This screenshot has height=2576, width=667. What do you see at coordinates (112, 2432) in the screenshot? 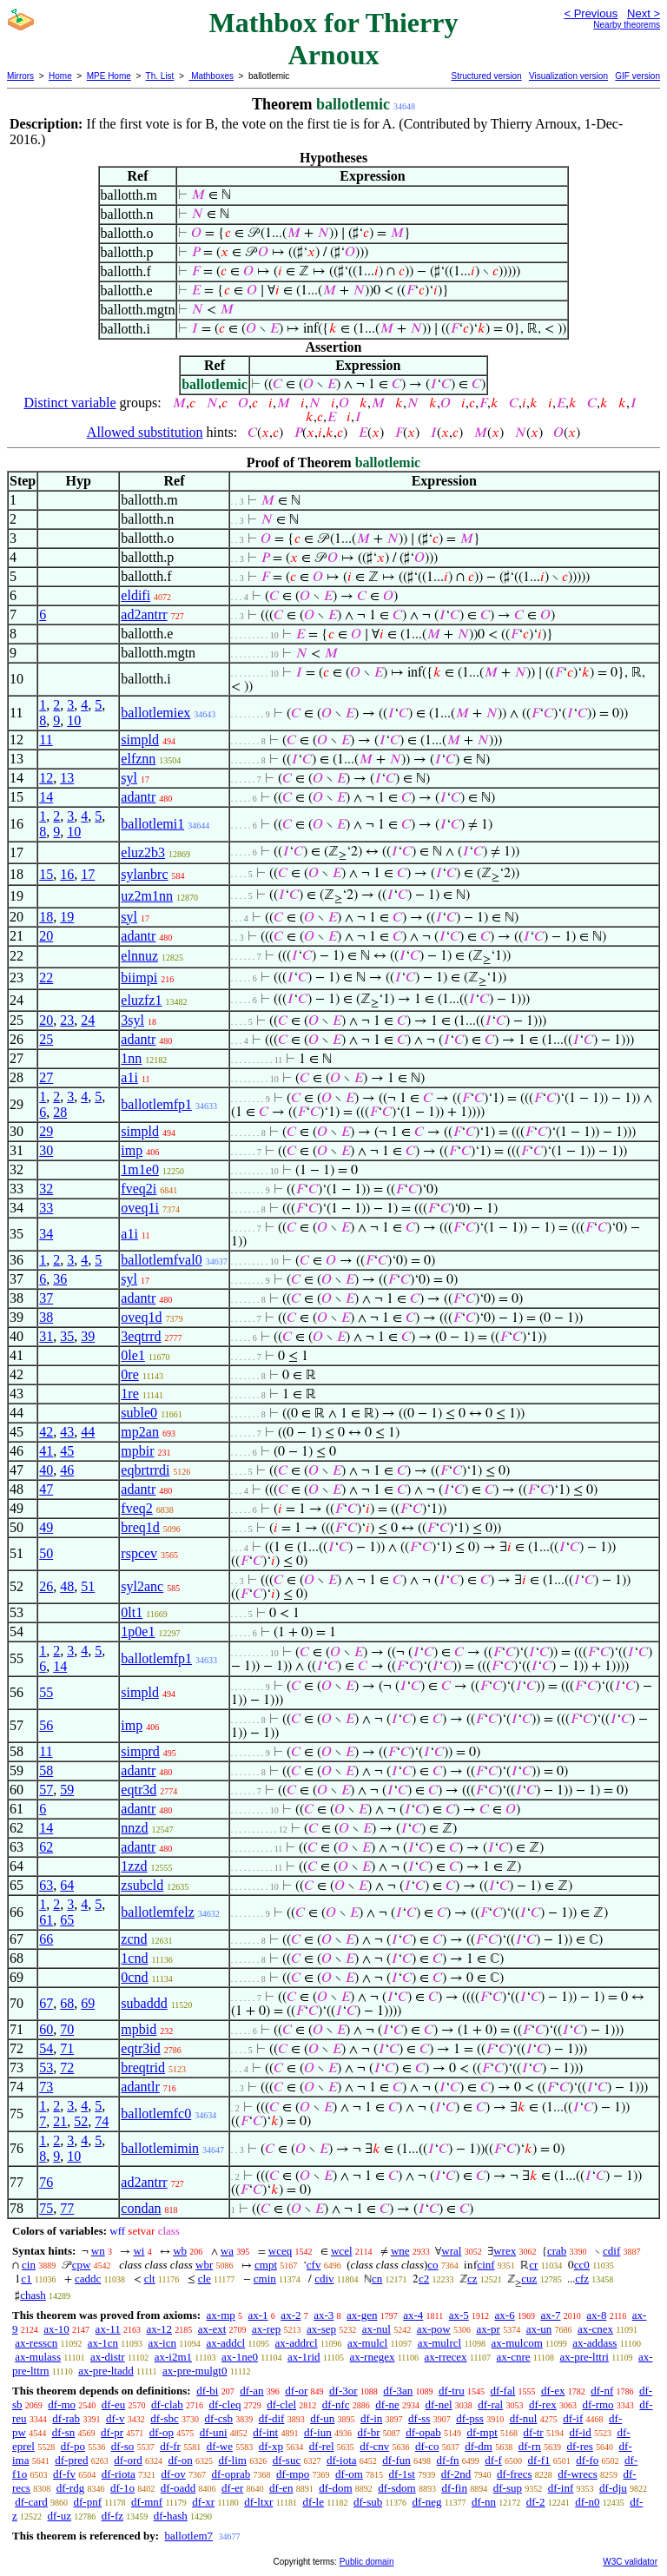
I see `df-pr` at bounding box center [112, 2432].